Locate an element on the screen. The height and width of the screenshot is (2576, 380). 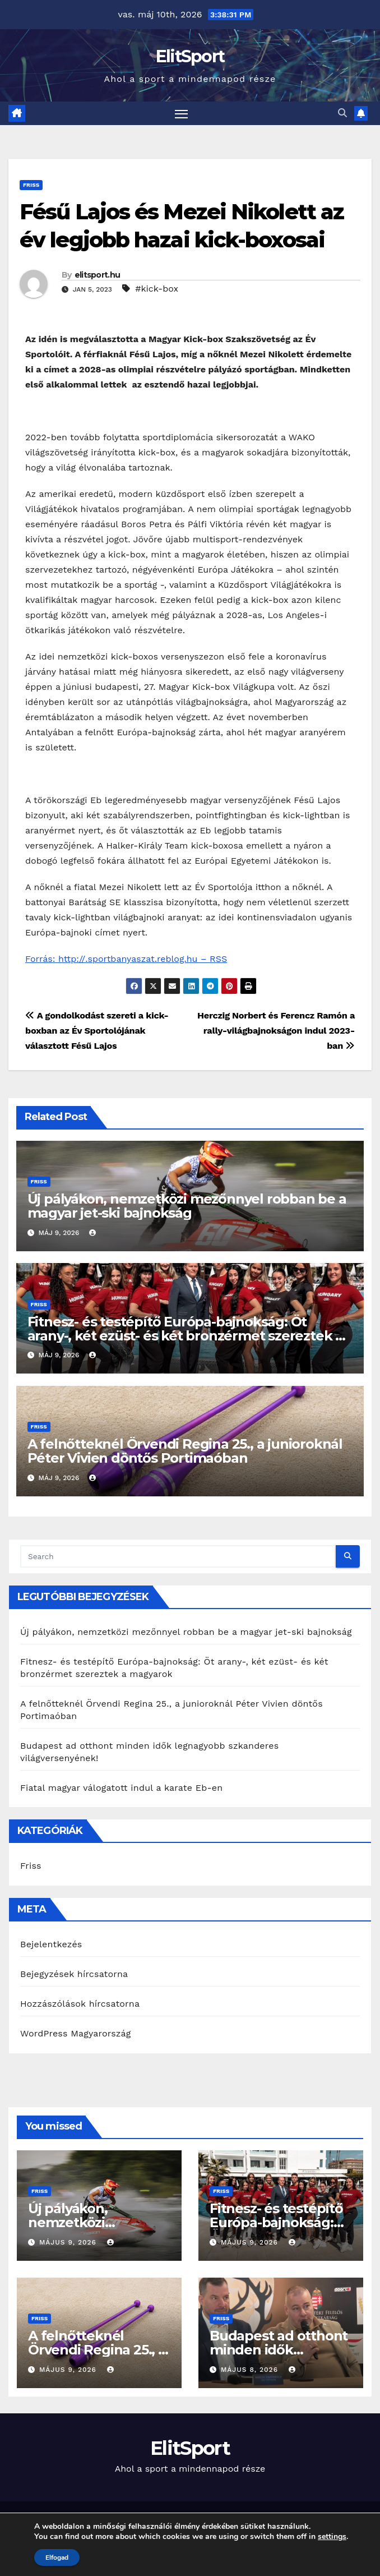
Hozzászólások hírcsatorna is located at coordinates (80, 2004).